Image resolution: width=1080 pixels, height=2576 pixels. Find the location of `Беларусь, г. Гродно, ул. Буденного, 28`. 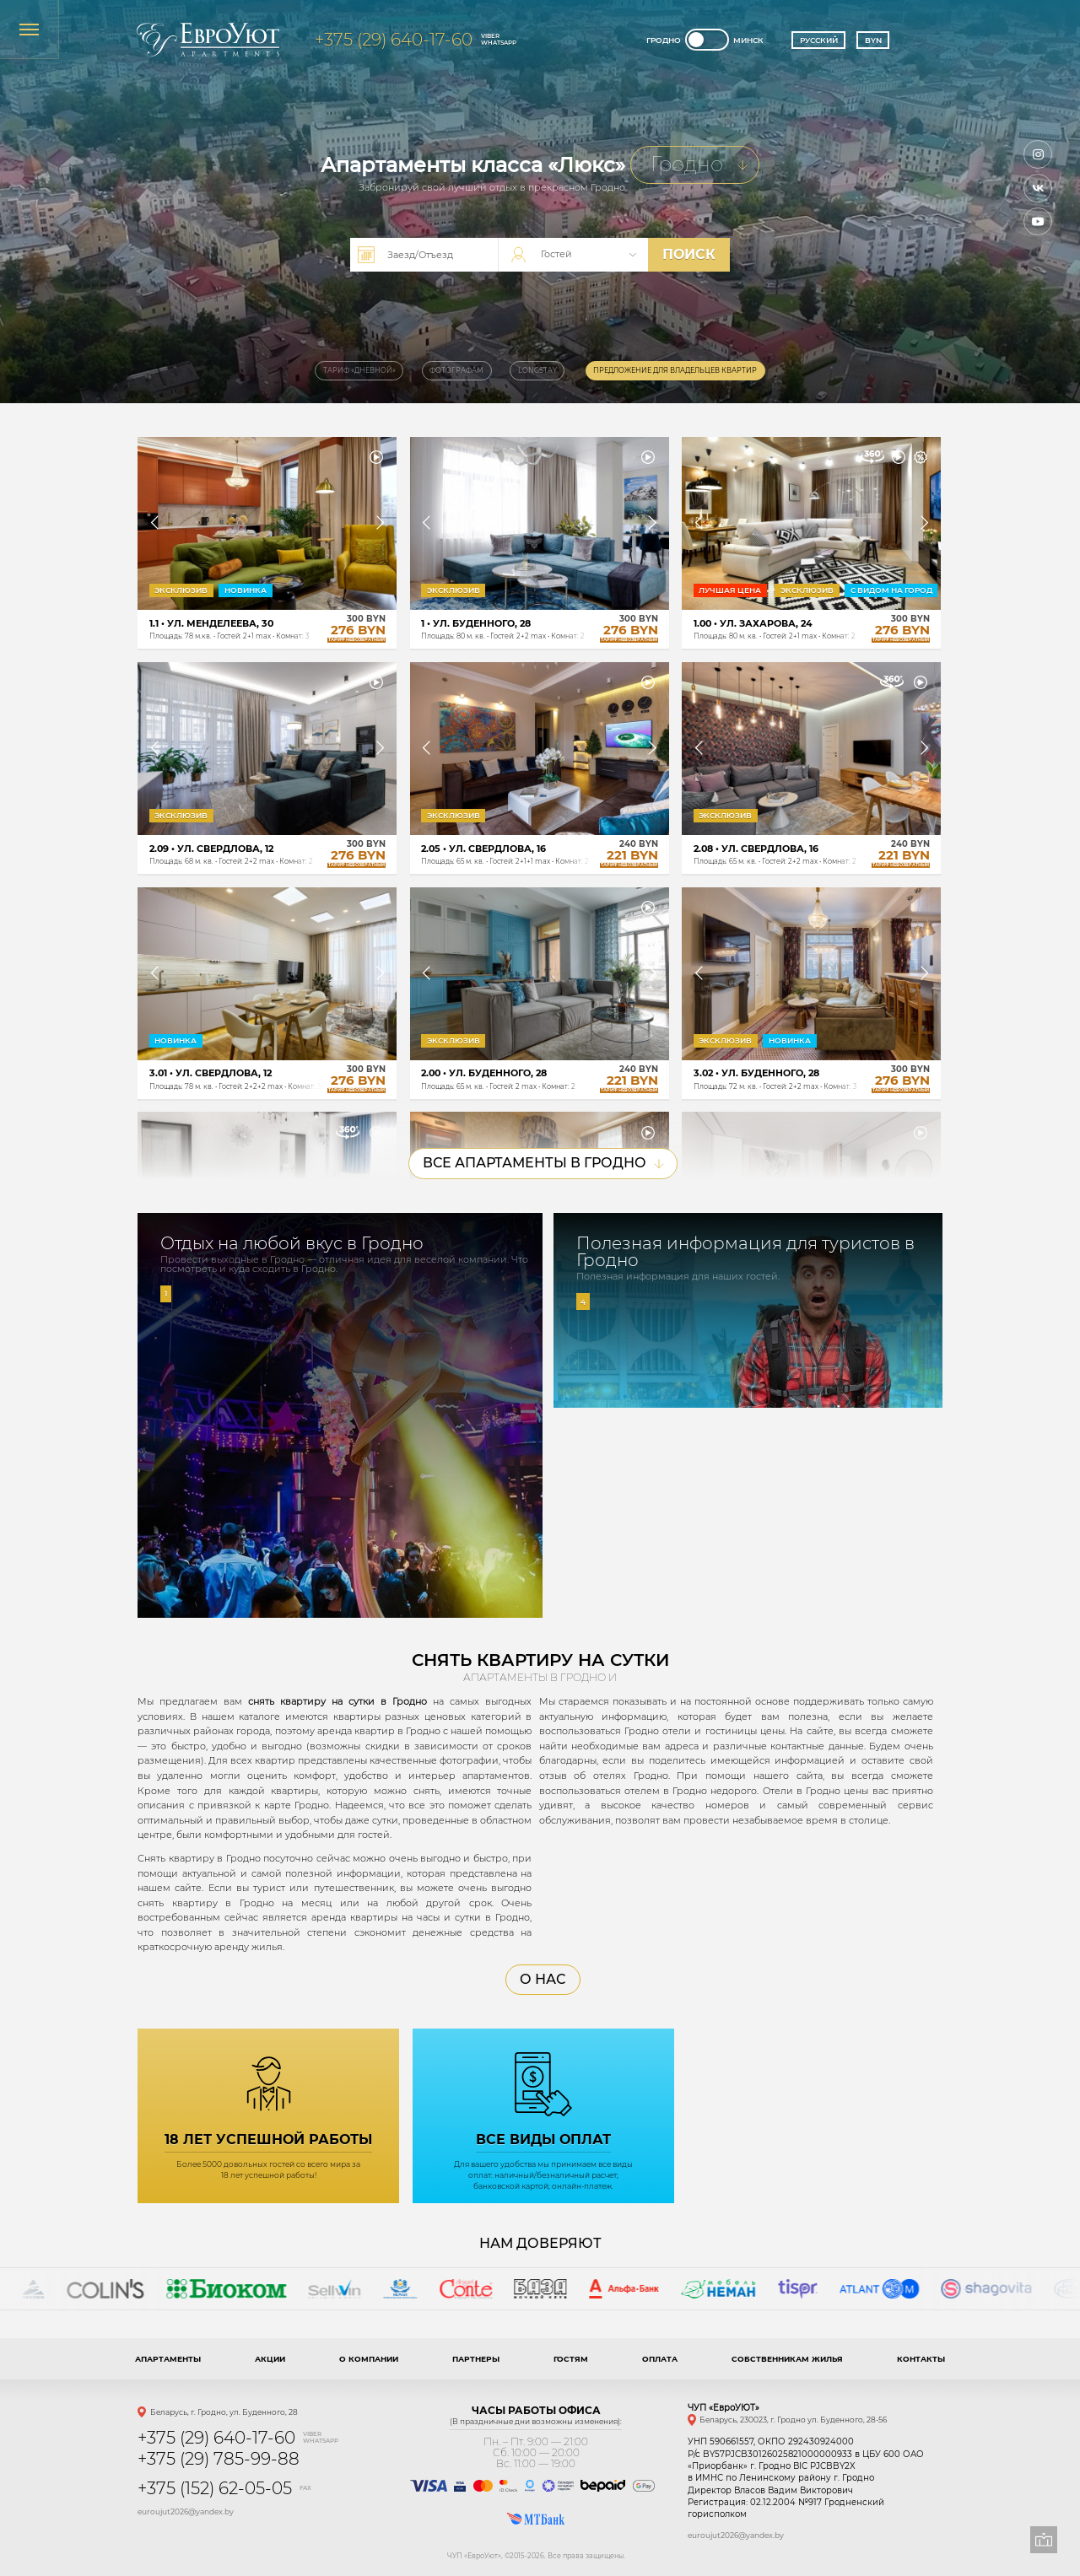

Беларусь, г. Гродно, ул. Буденного, 28 is located at coordinates (224, 2412).